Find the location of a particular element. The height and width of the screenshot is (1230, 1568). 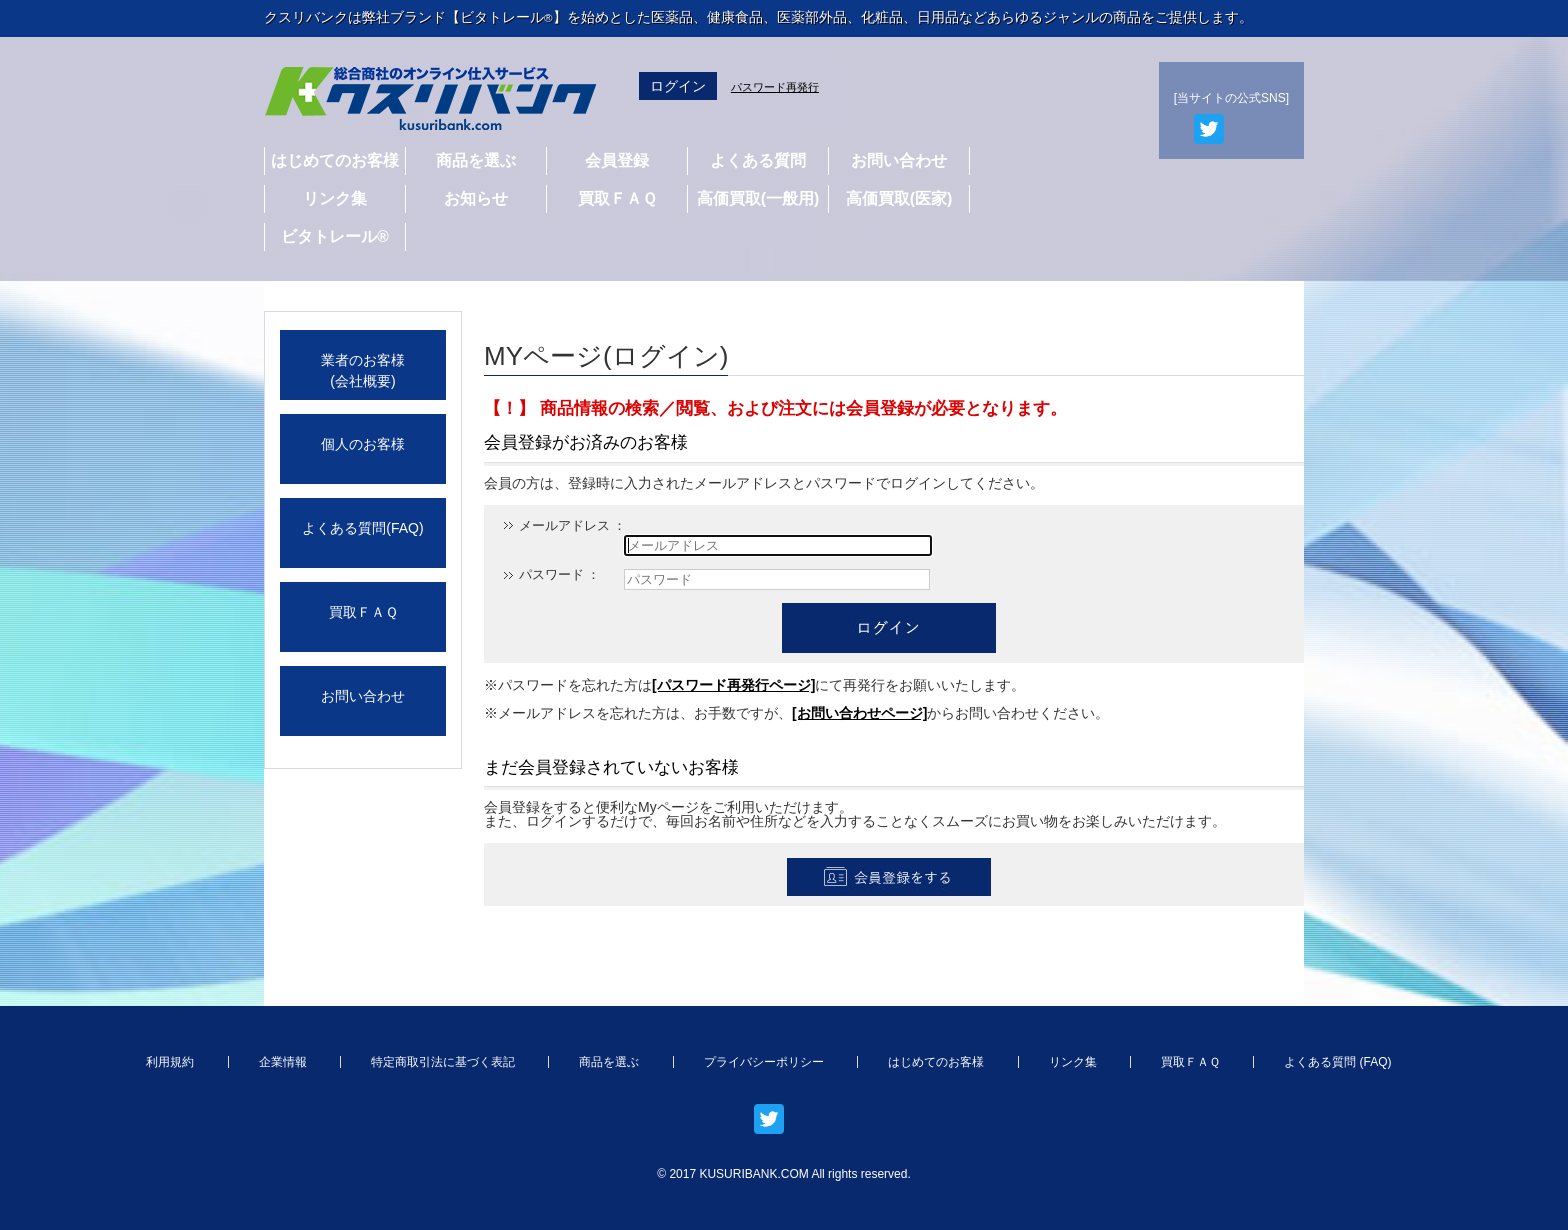

よくある質問 is located at coordinates (758, 160).